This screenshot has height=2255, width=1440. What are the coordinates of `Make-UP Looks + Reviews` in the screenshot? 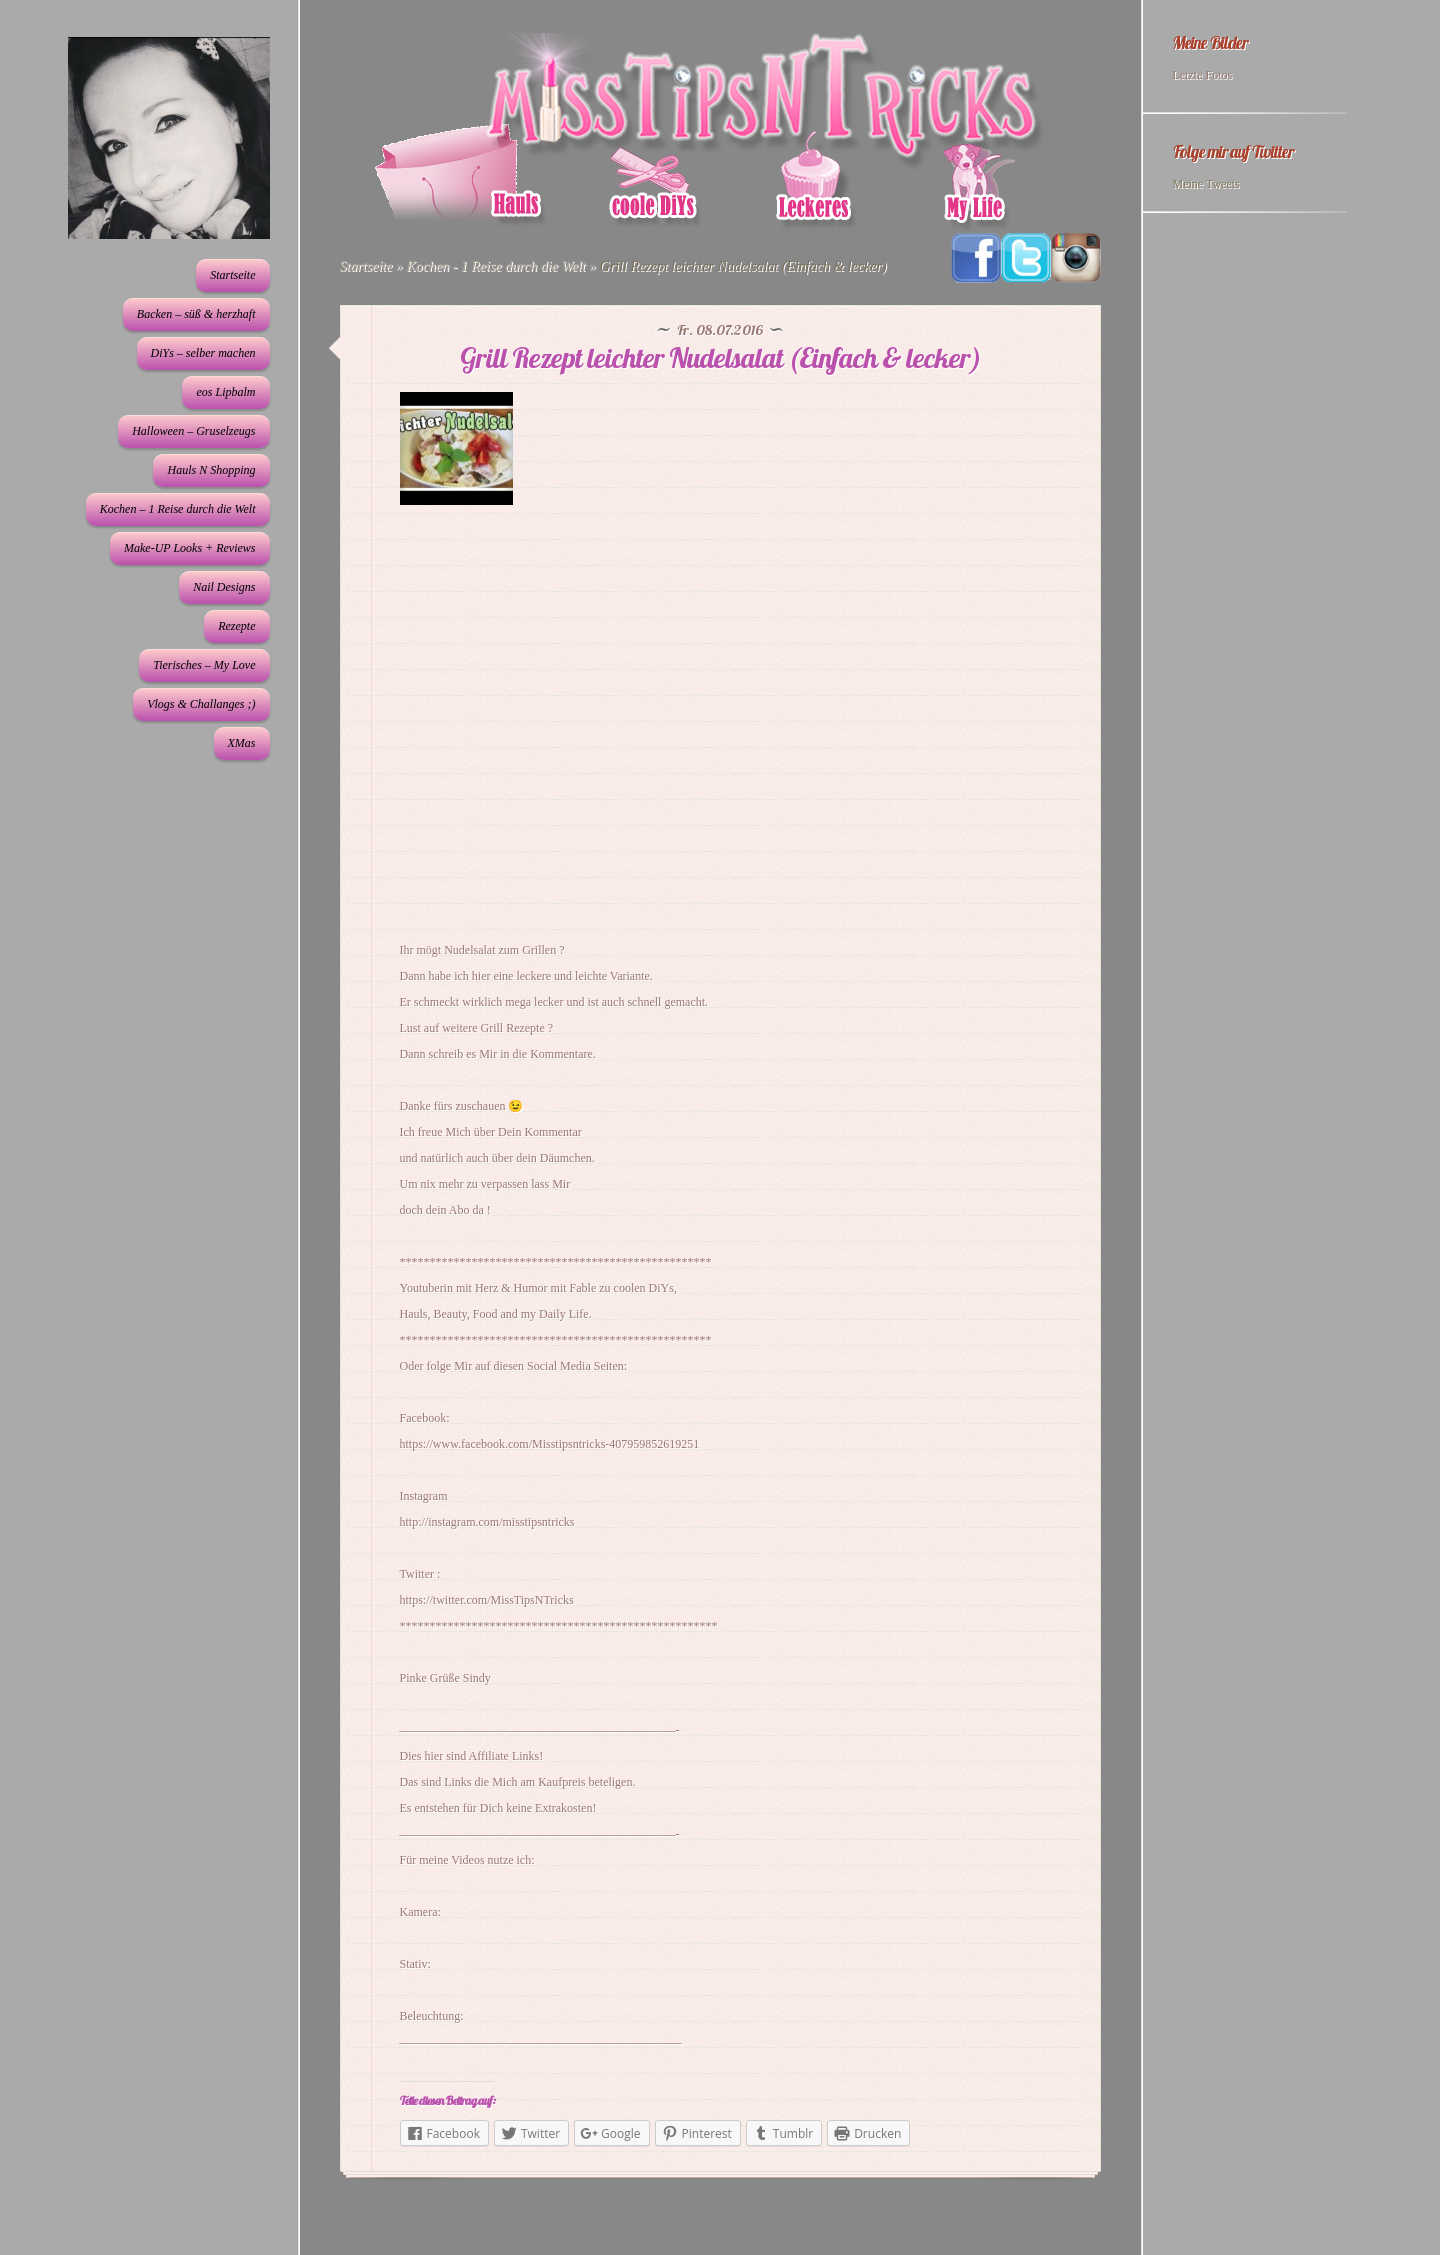 It's located at (190, 548).